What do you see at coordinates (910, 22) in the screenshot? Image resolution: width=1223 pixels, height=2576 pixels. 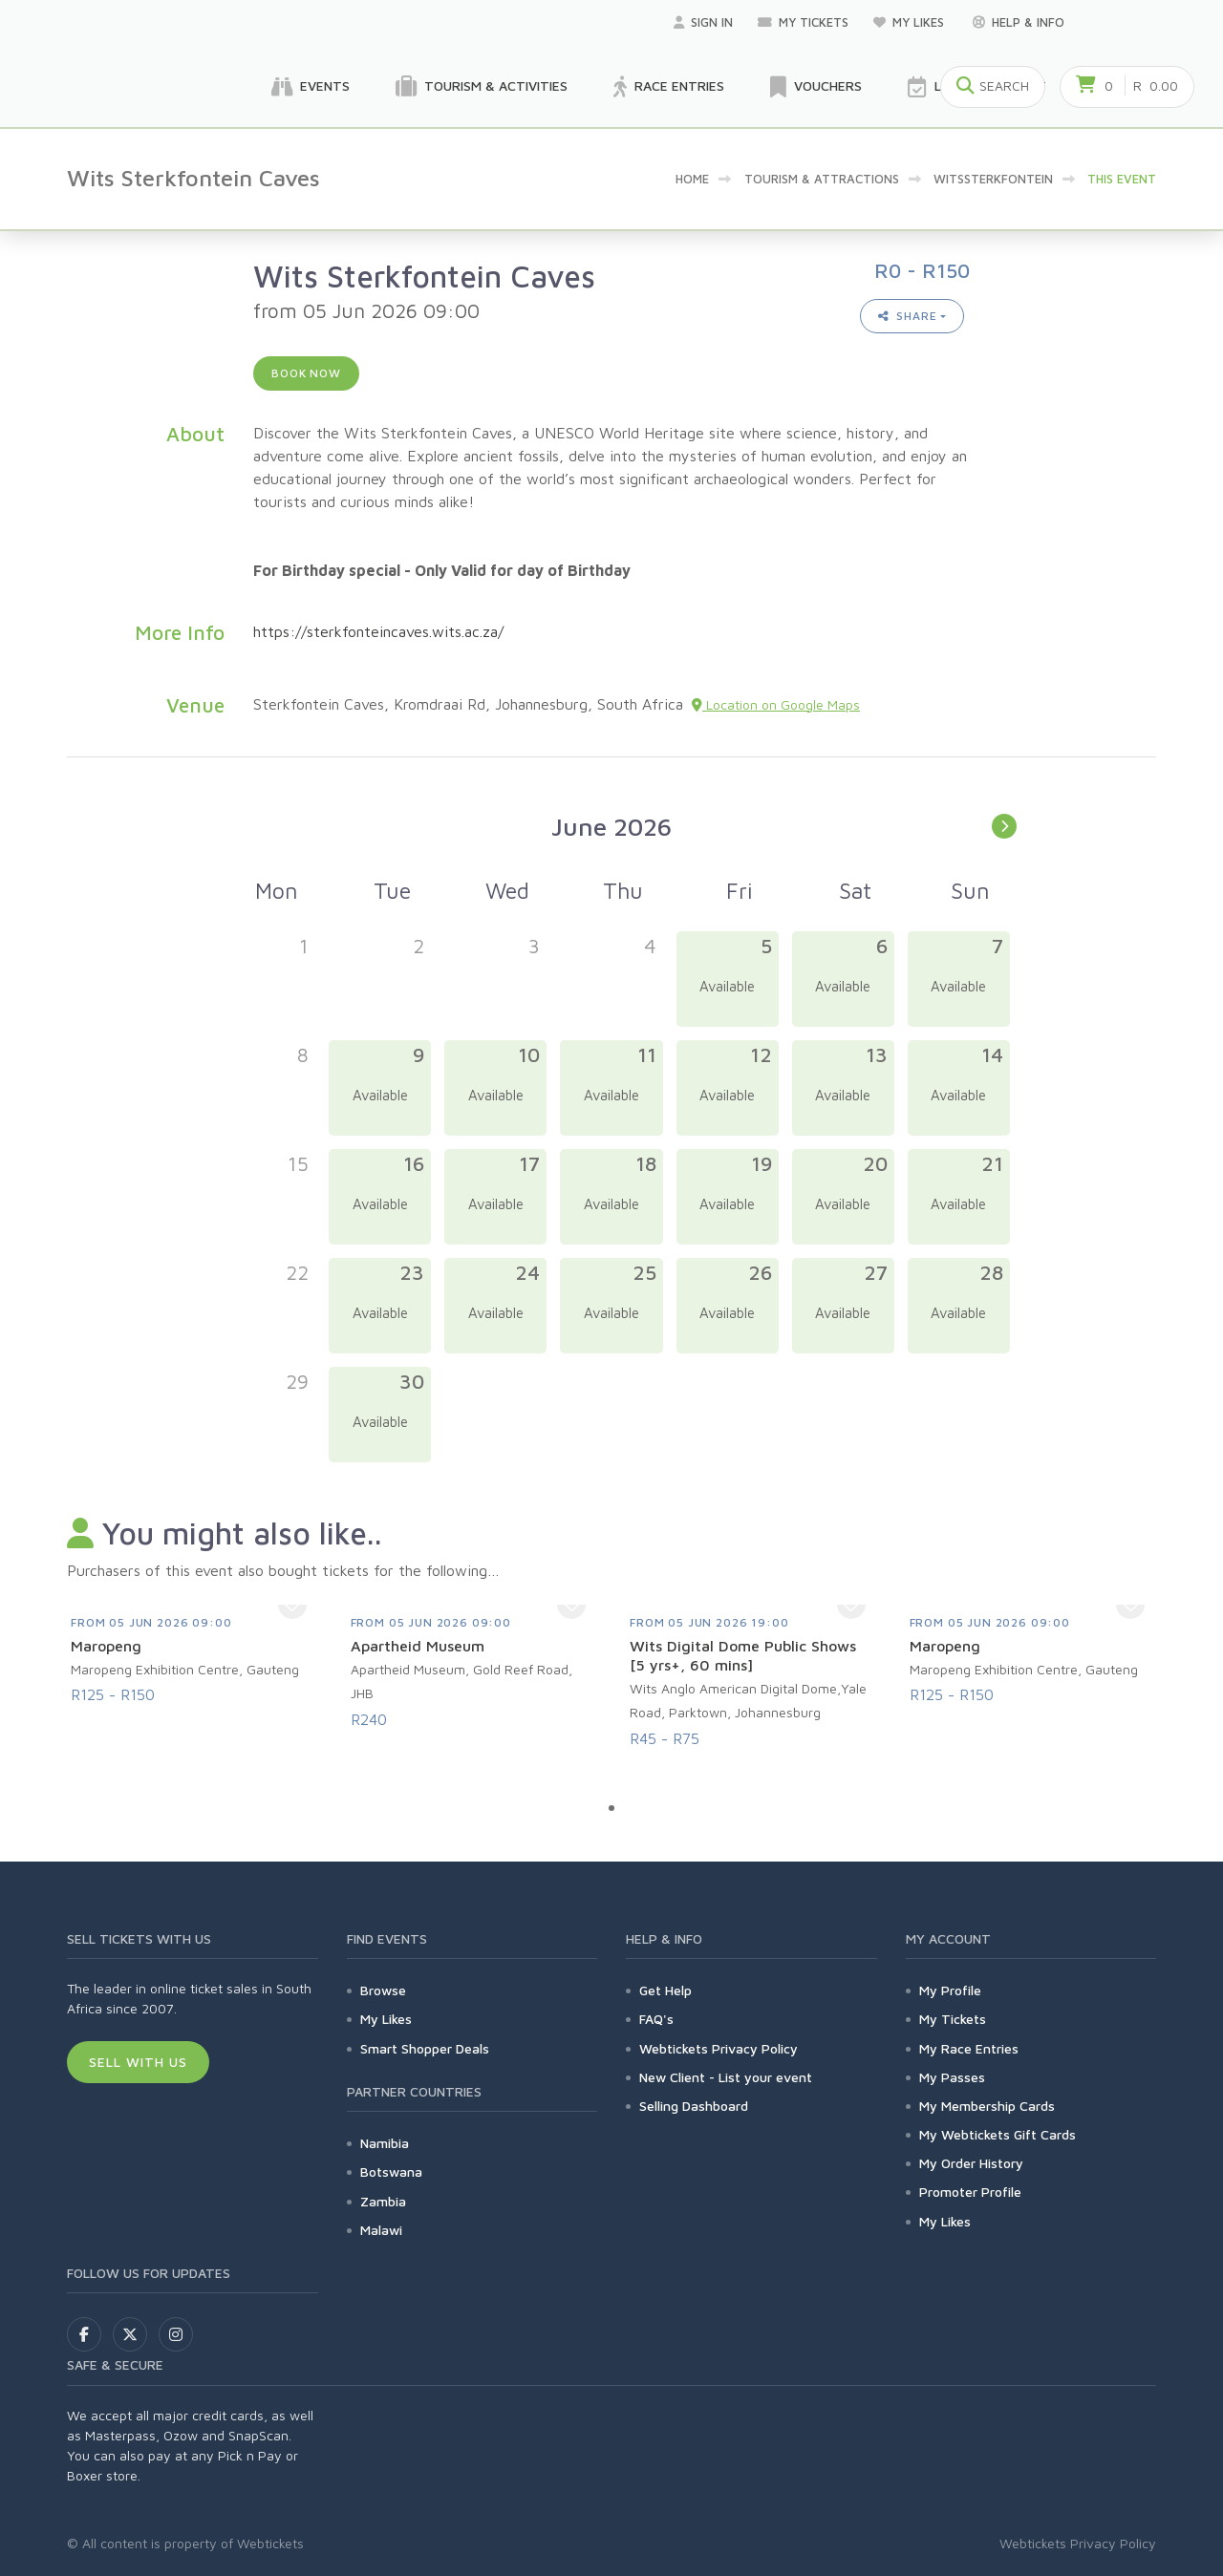 I see `My Likes` at bounding box center [910, 22].